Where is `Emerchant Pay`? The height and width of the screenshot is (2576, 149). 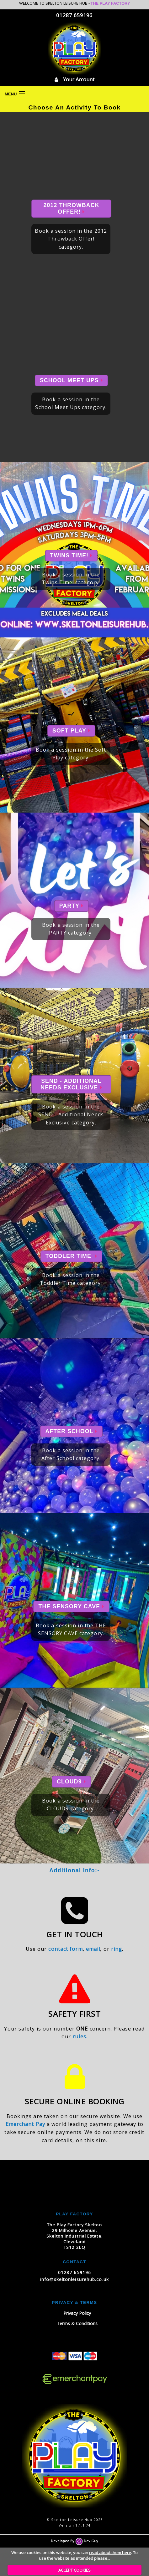 Emerchant Pay is located at coordinates (25, 2124).